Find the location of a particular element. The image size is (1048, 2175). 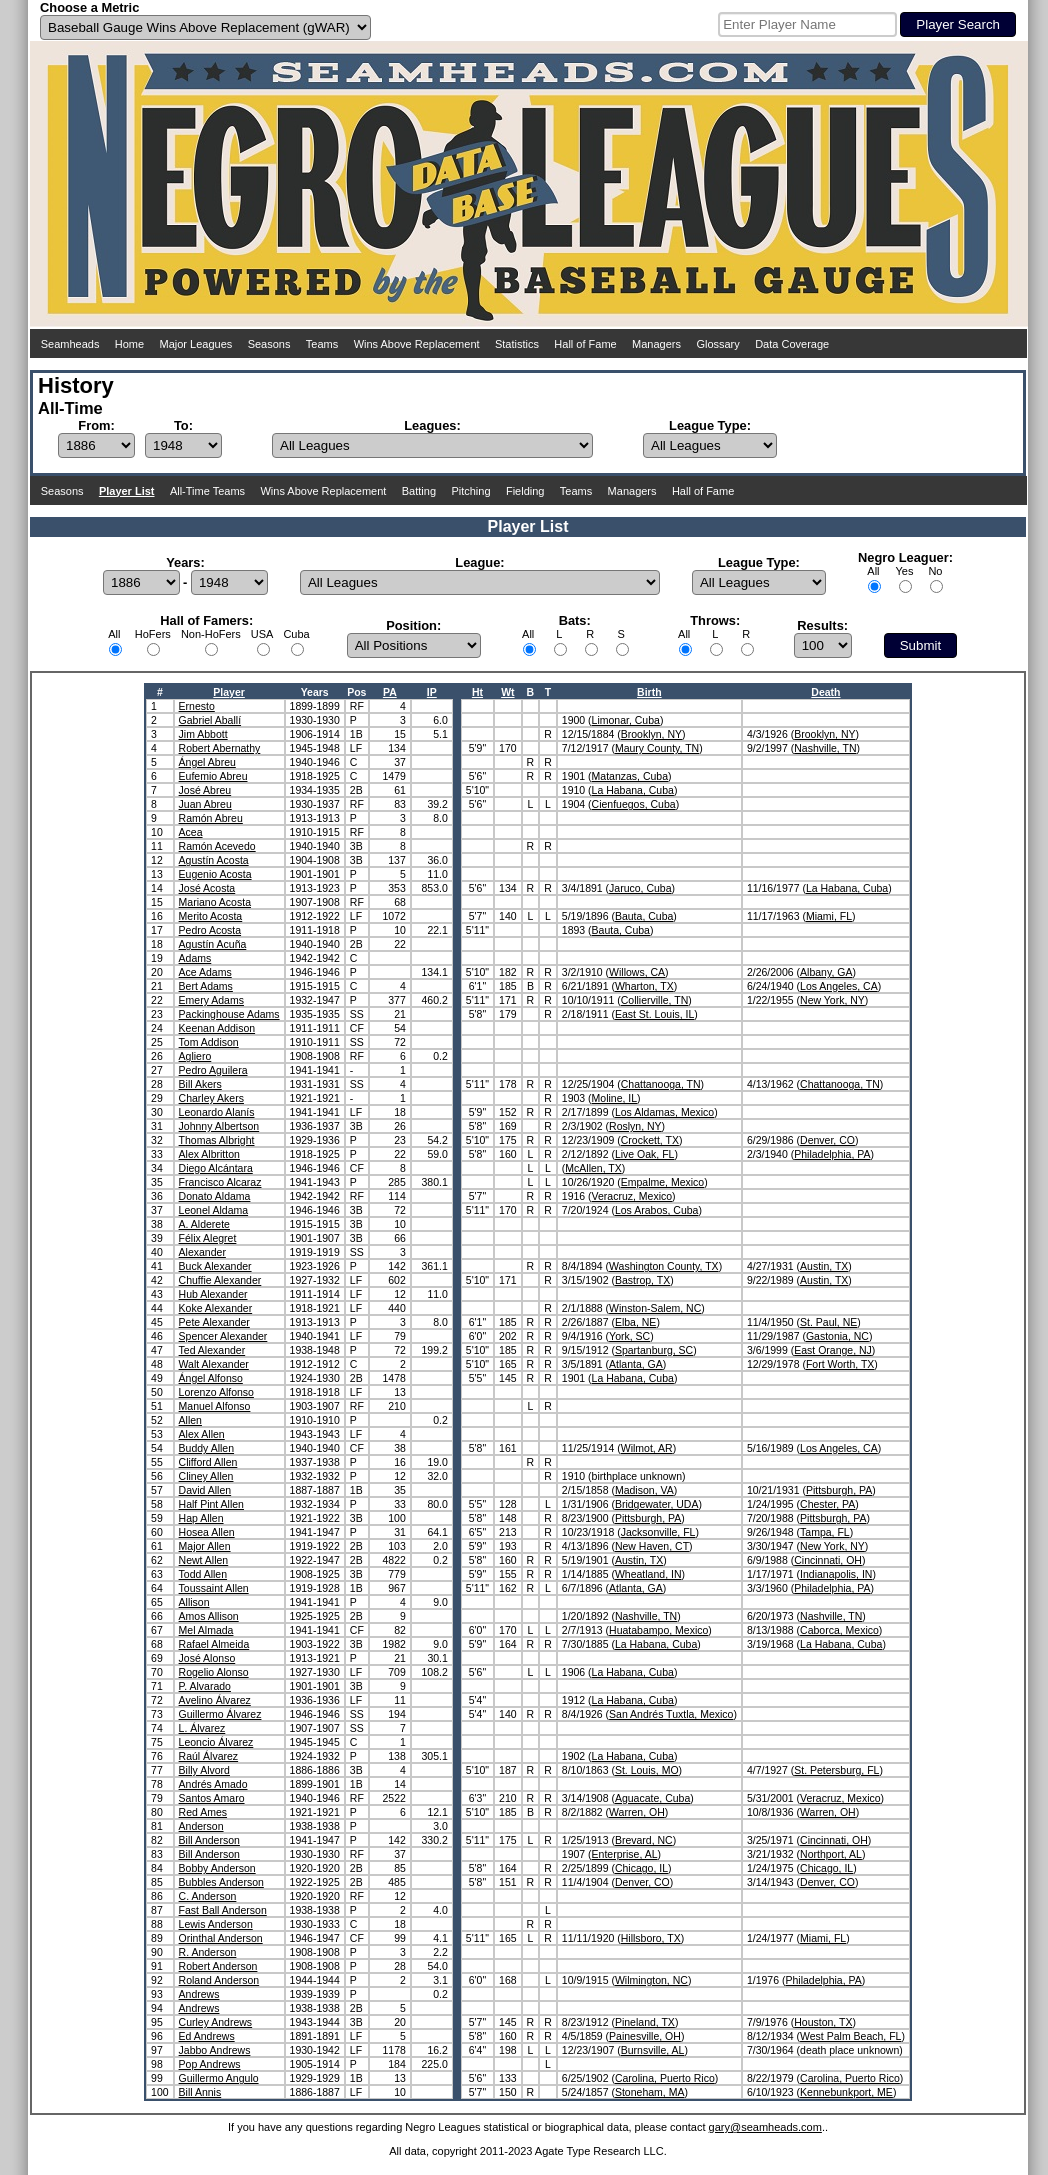

Bill Annis is located at coordinates (200, 2092).